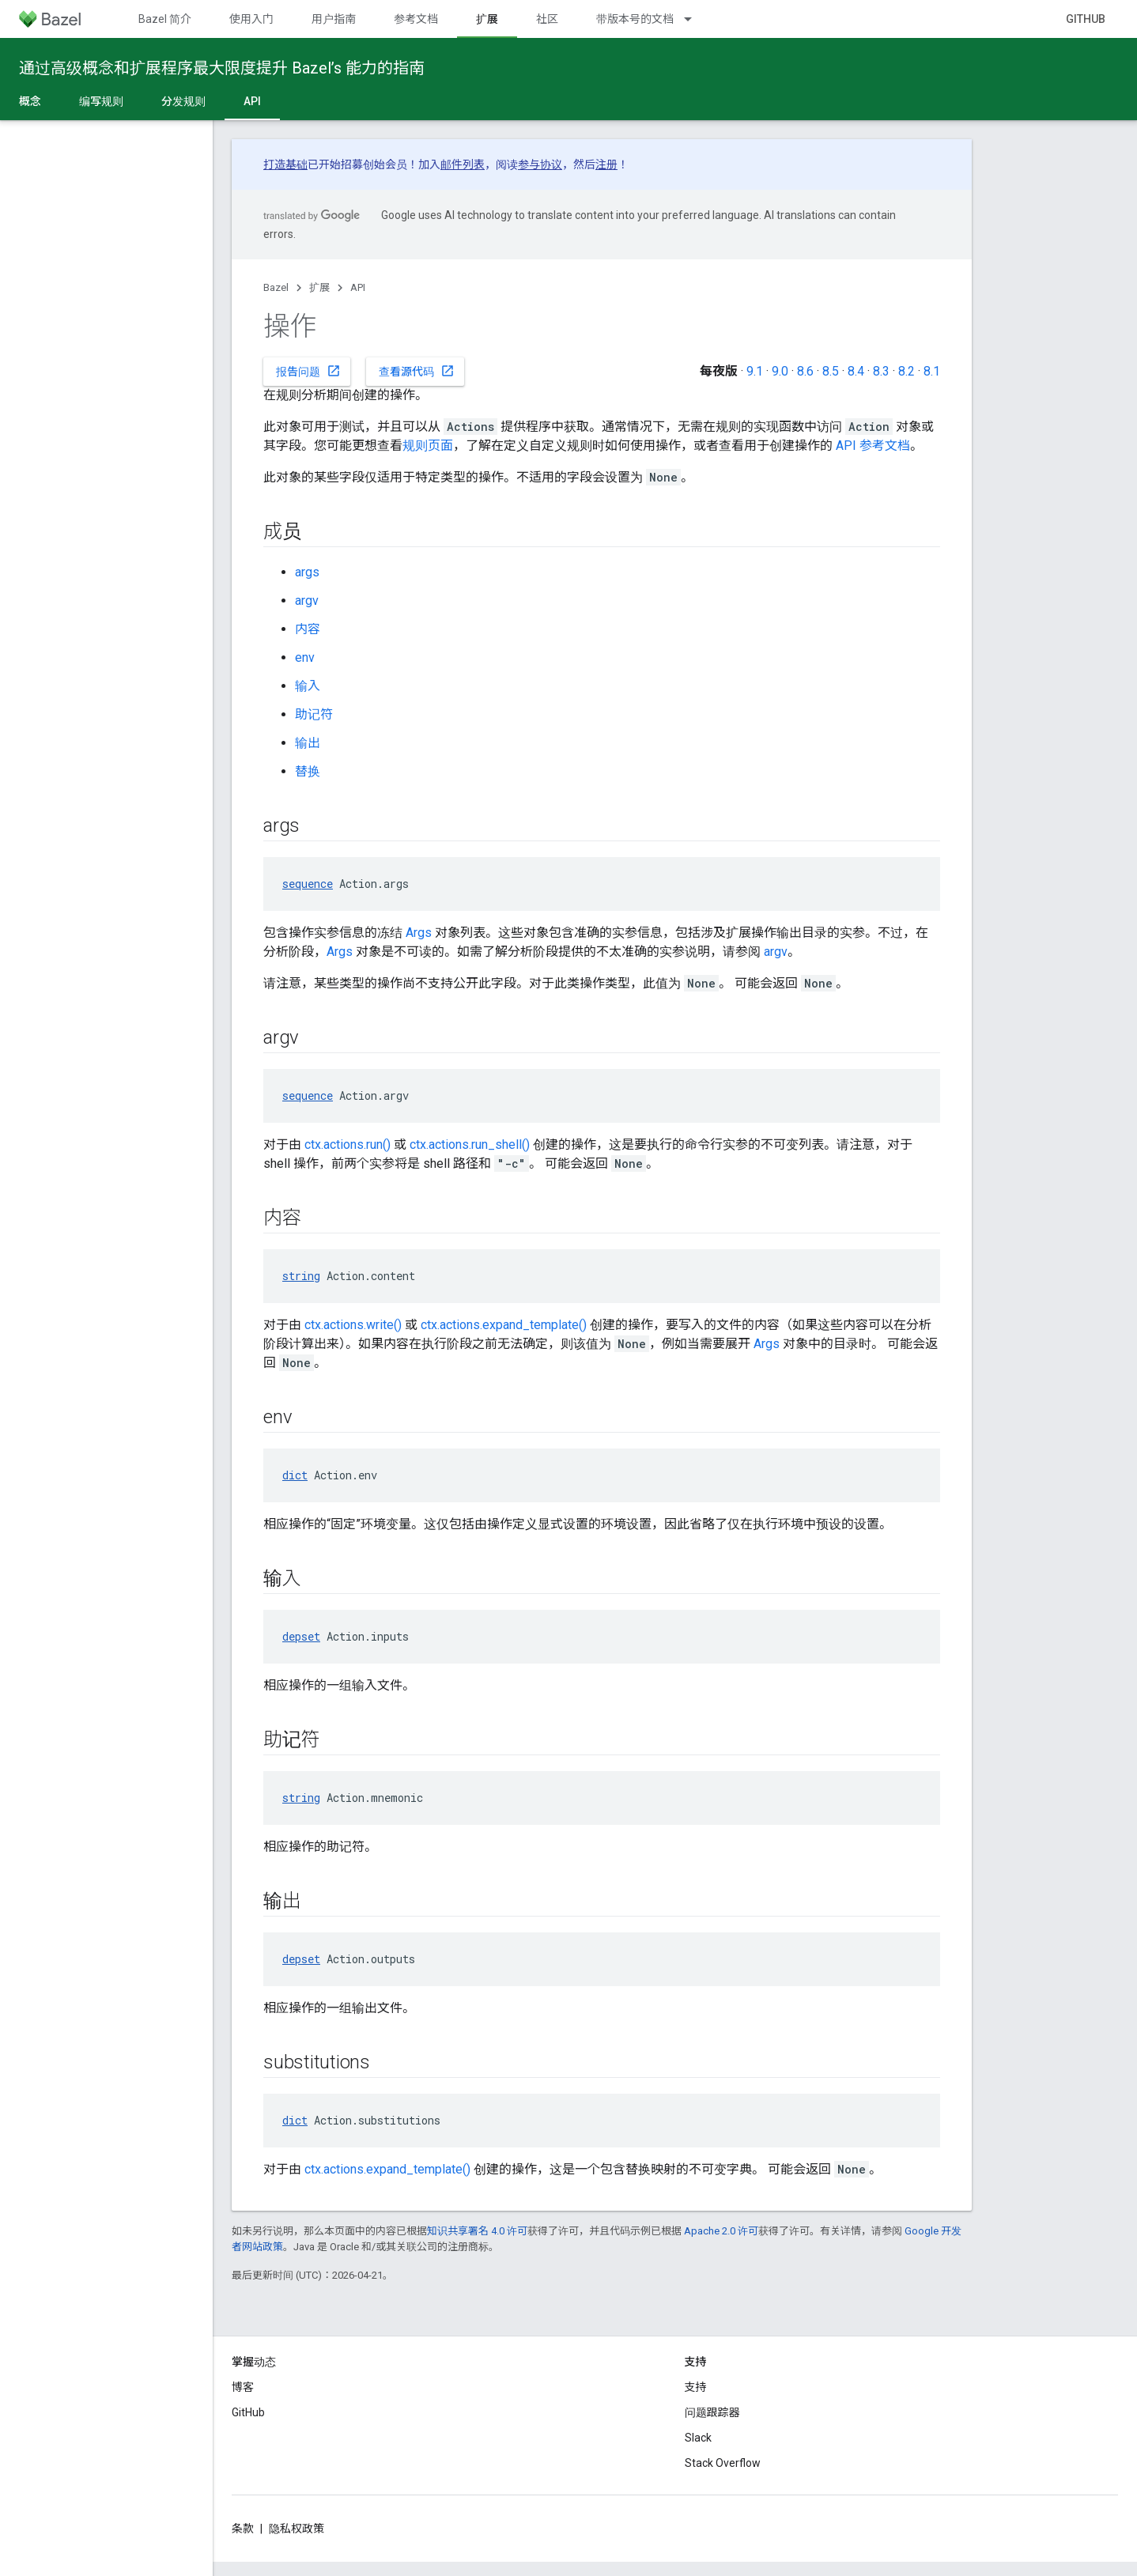 The width and height of the screenshot is (1137, 2576). What do you see at coordinates (252, 101) in the screenshot?
I see `API [API, selected]` at bounding box center [252, 101].